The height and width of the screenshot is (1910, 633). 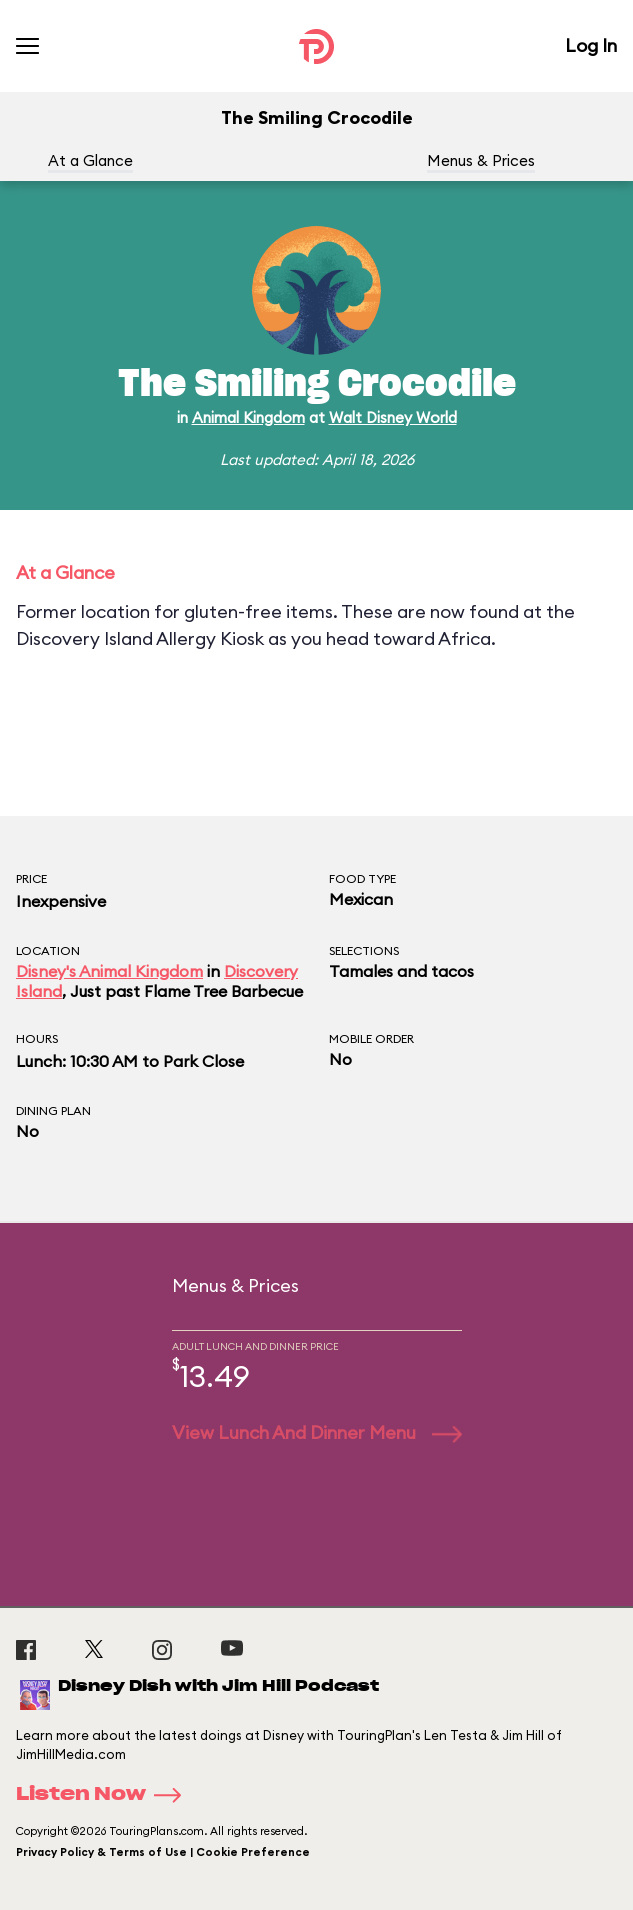 What do you see at coordinates (163, 1852) in the screenshot?
I see `Privacy Policy & Terms of Use | Cookie Preference` at bounding box center [163, 1852].